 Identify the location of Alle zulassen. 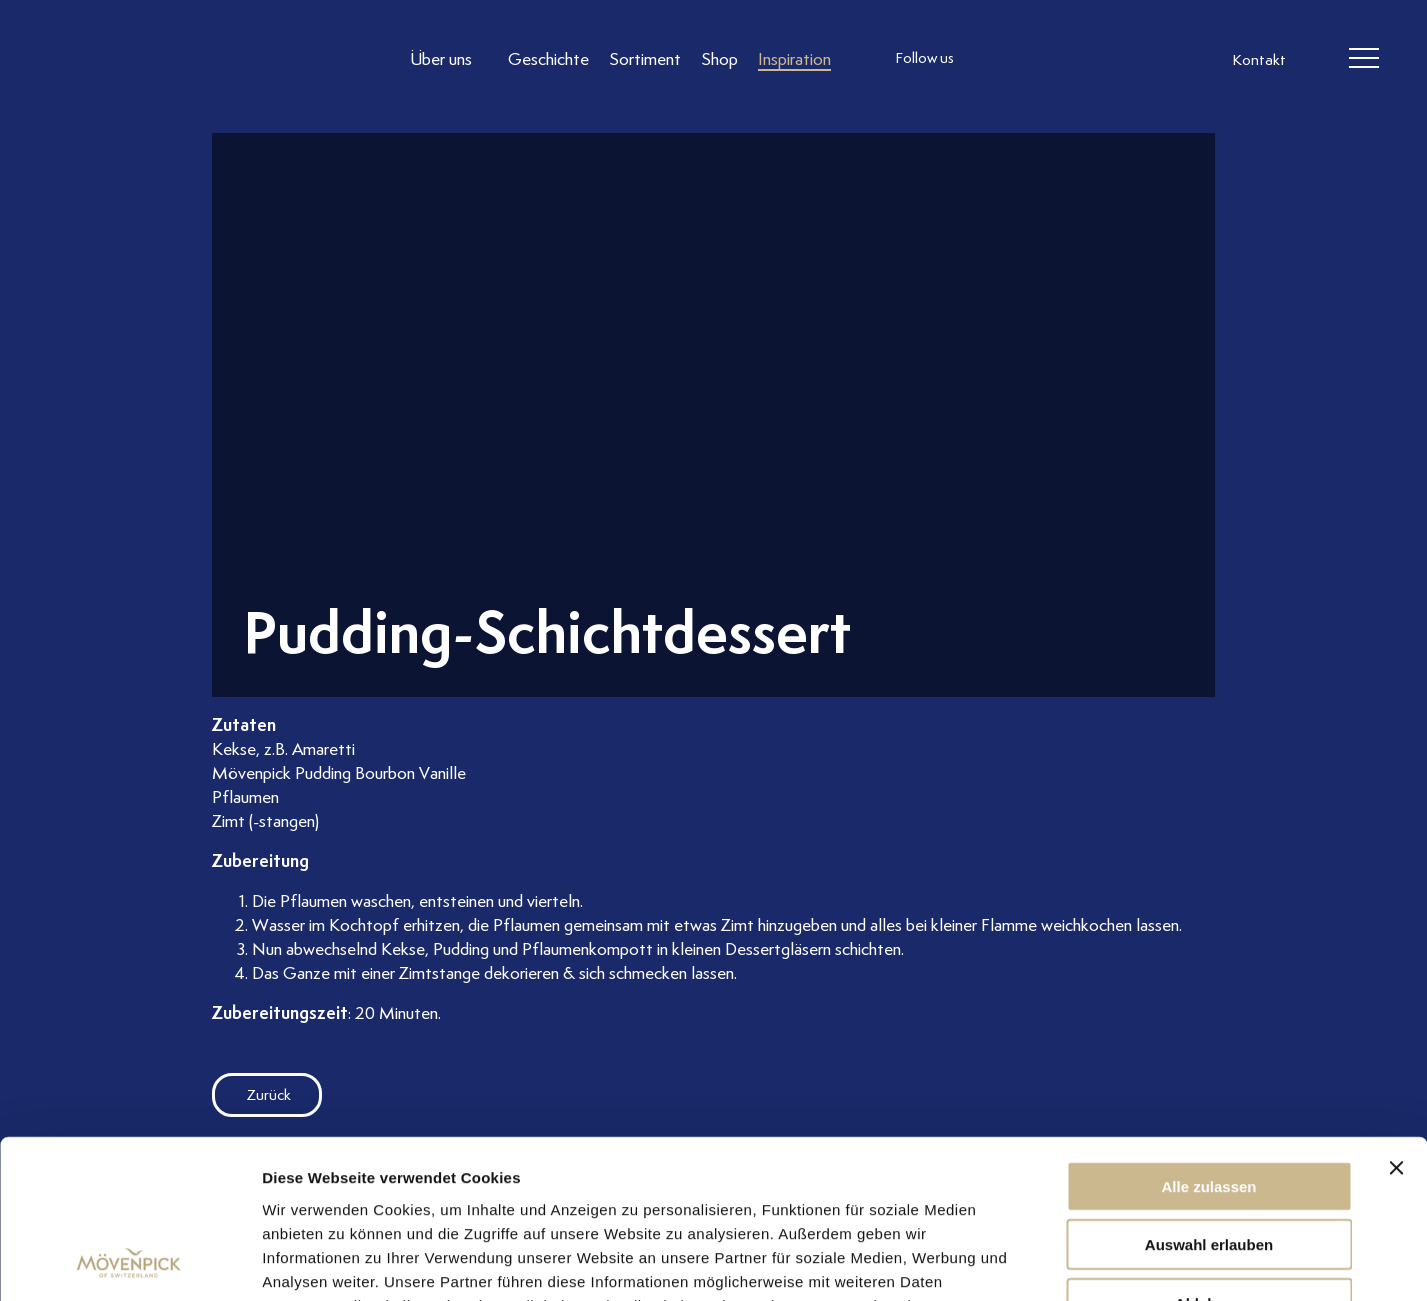
(1208, 1037).